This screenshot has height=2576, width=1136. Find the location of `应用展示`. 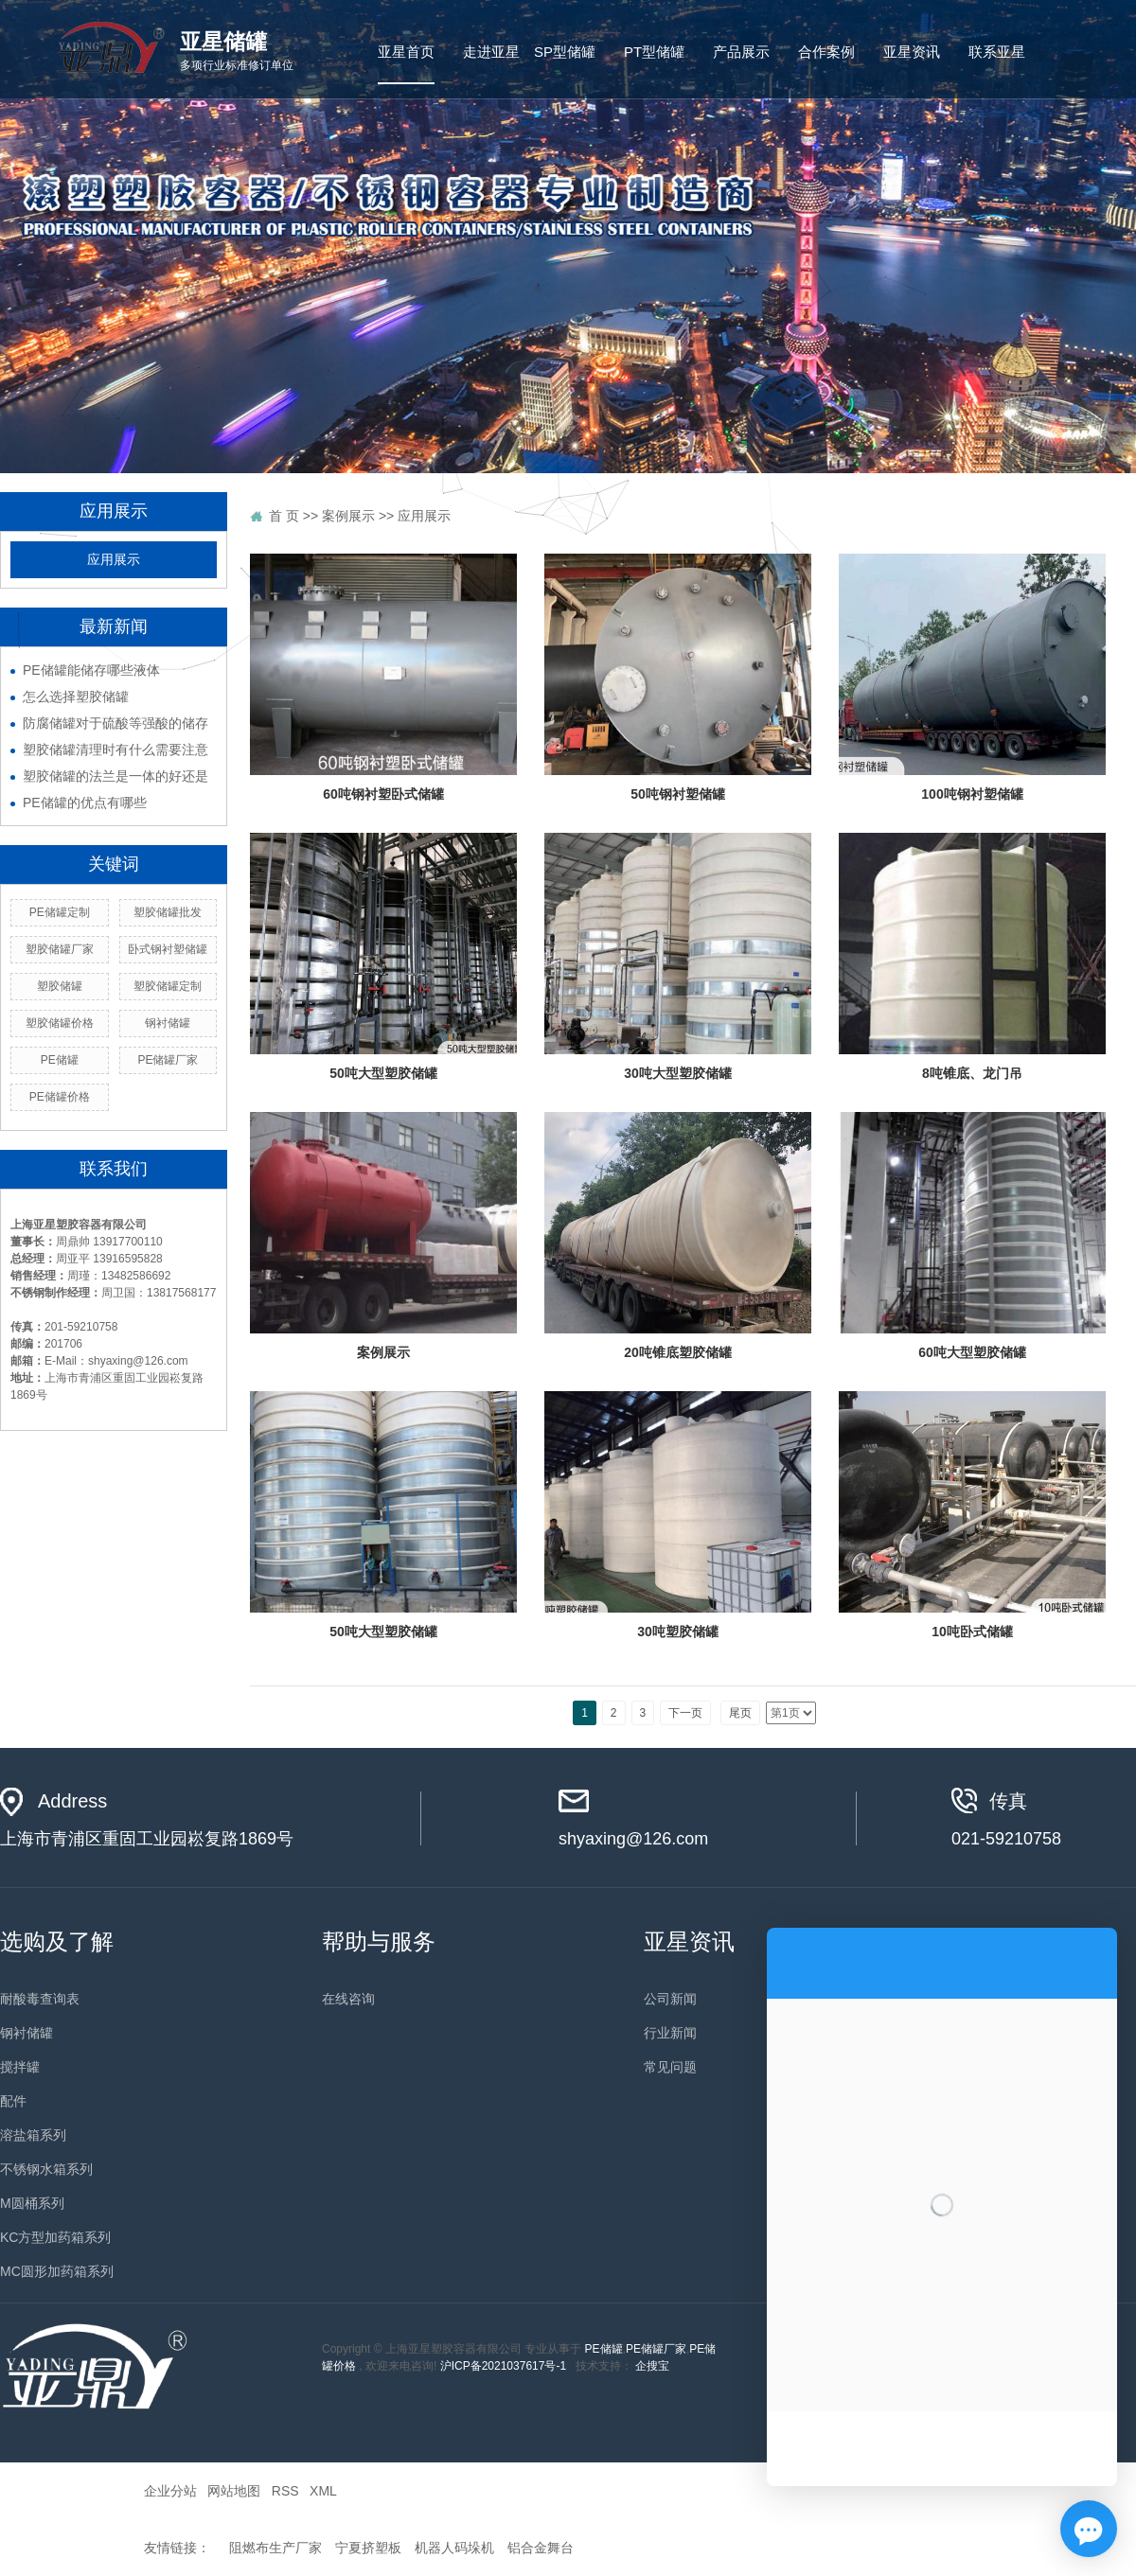

应用展示 is located at coordinates (113, 560).